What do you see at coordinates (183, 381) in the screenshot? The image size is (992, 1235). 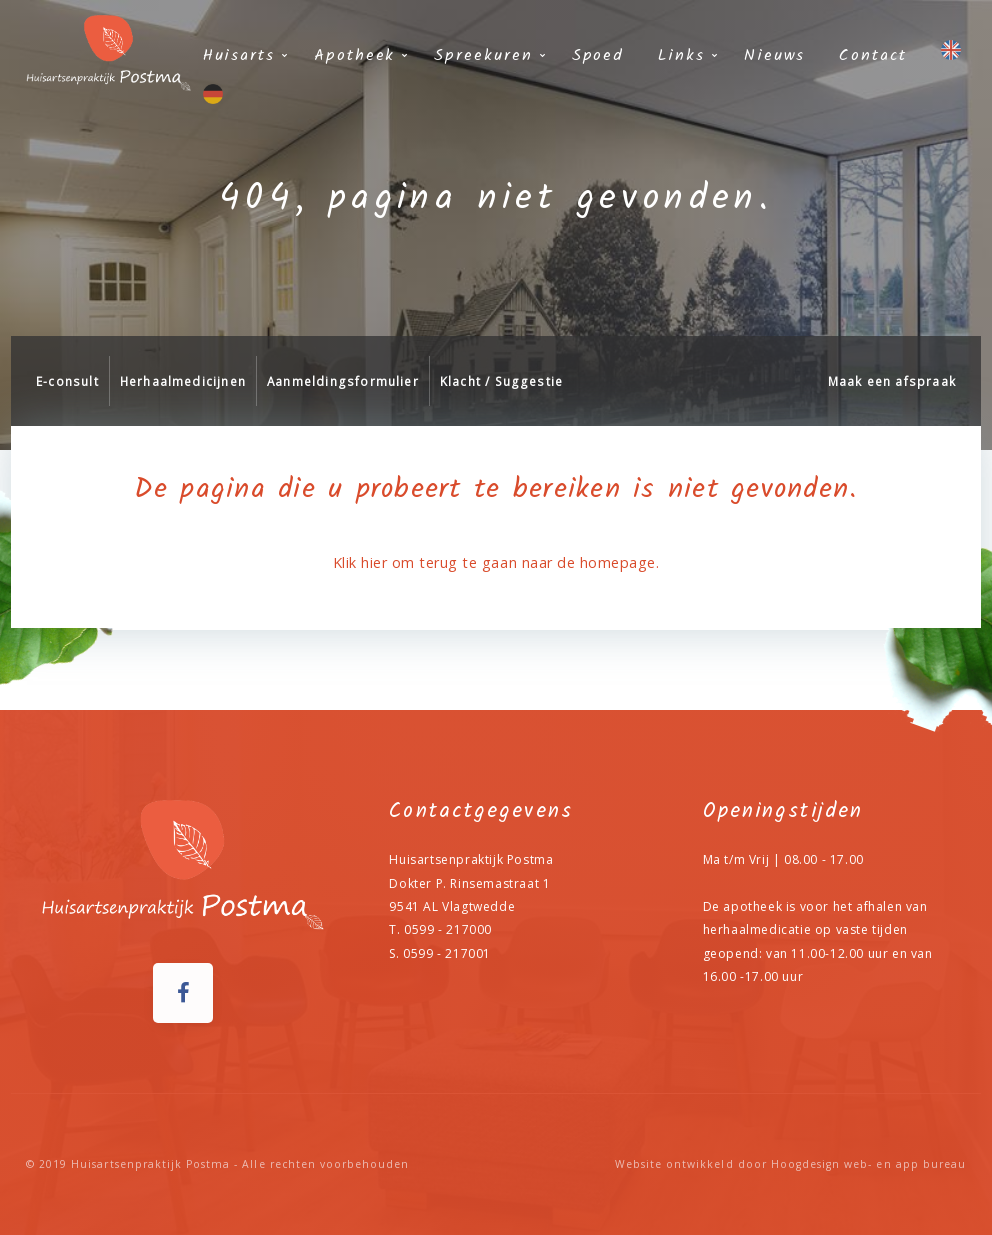 I see `Herhaalmedicijnen` at bounding box center [183, 381].